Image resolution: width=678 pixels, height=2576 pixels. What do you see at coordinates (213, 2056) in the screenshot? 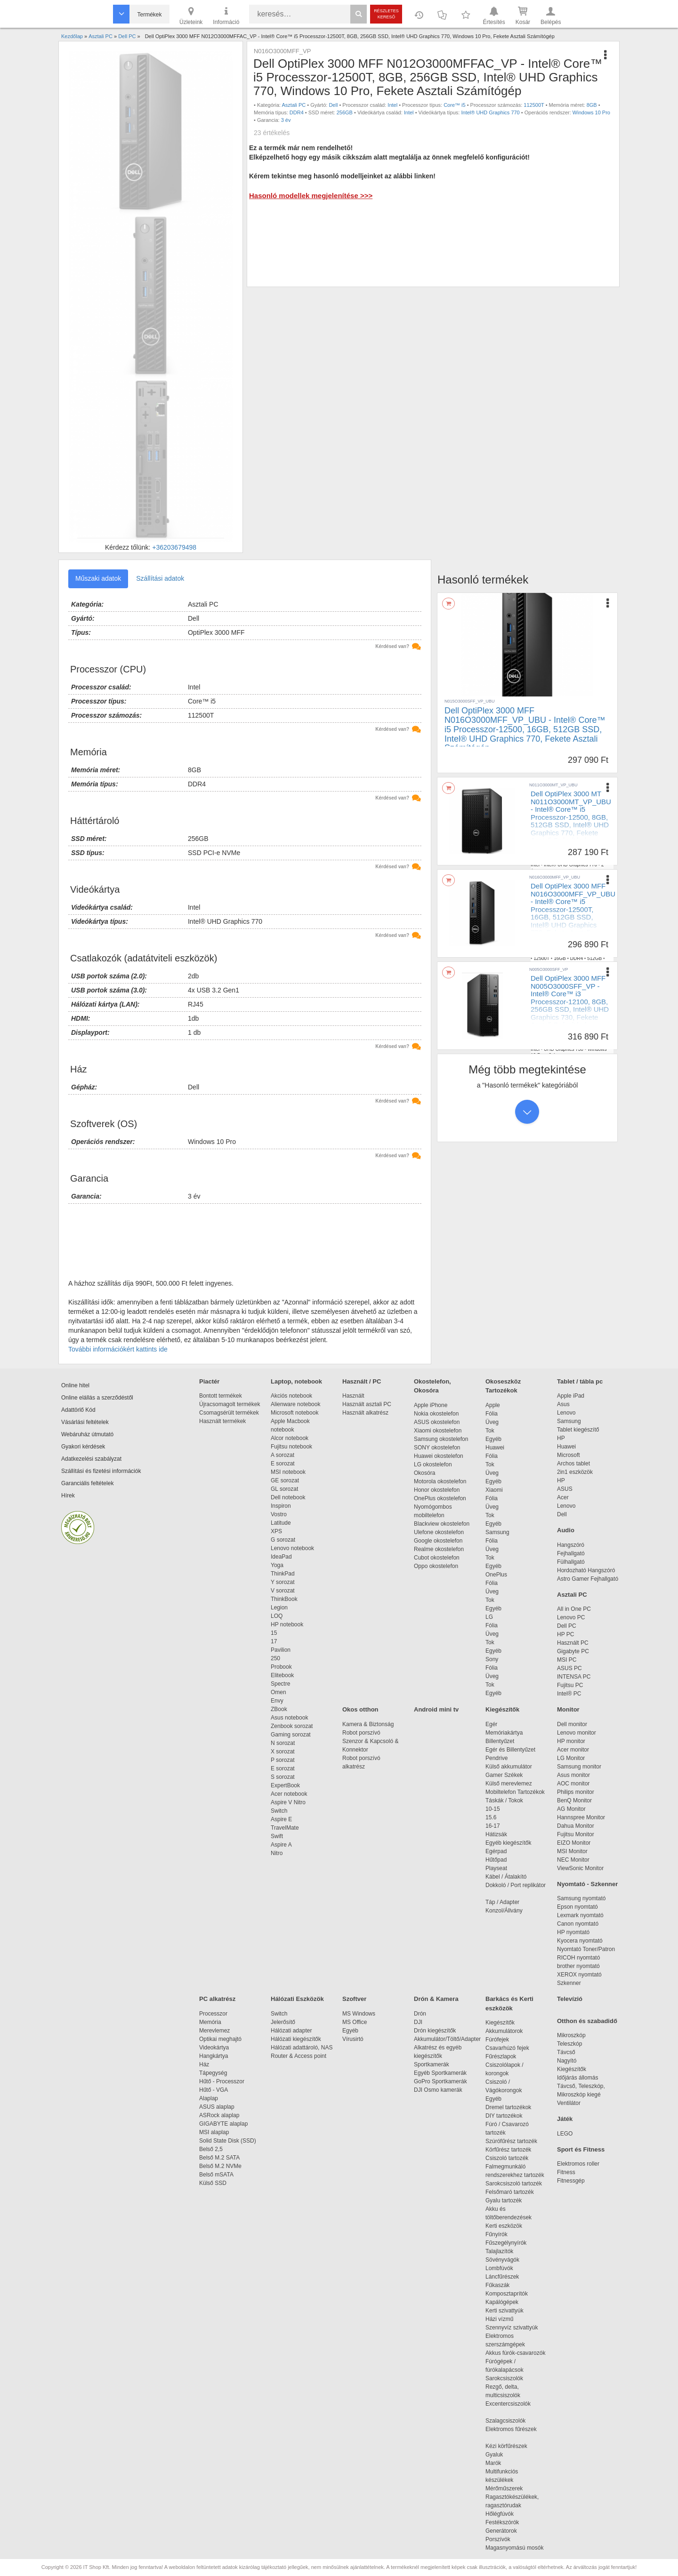
I see `Hangkártya` at bounding box center [213, 2056].